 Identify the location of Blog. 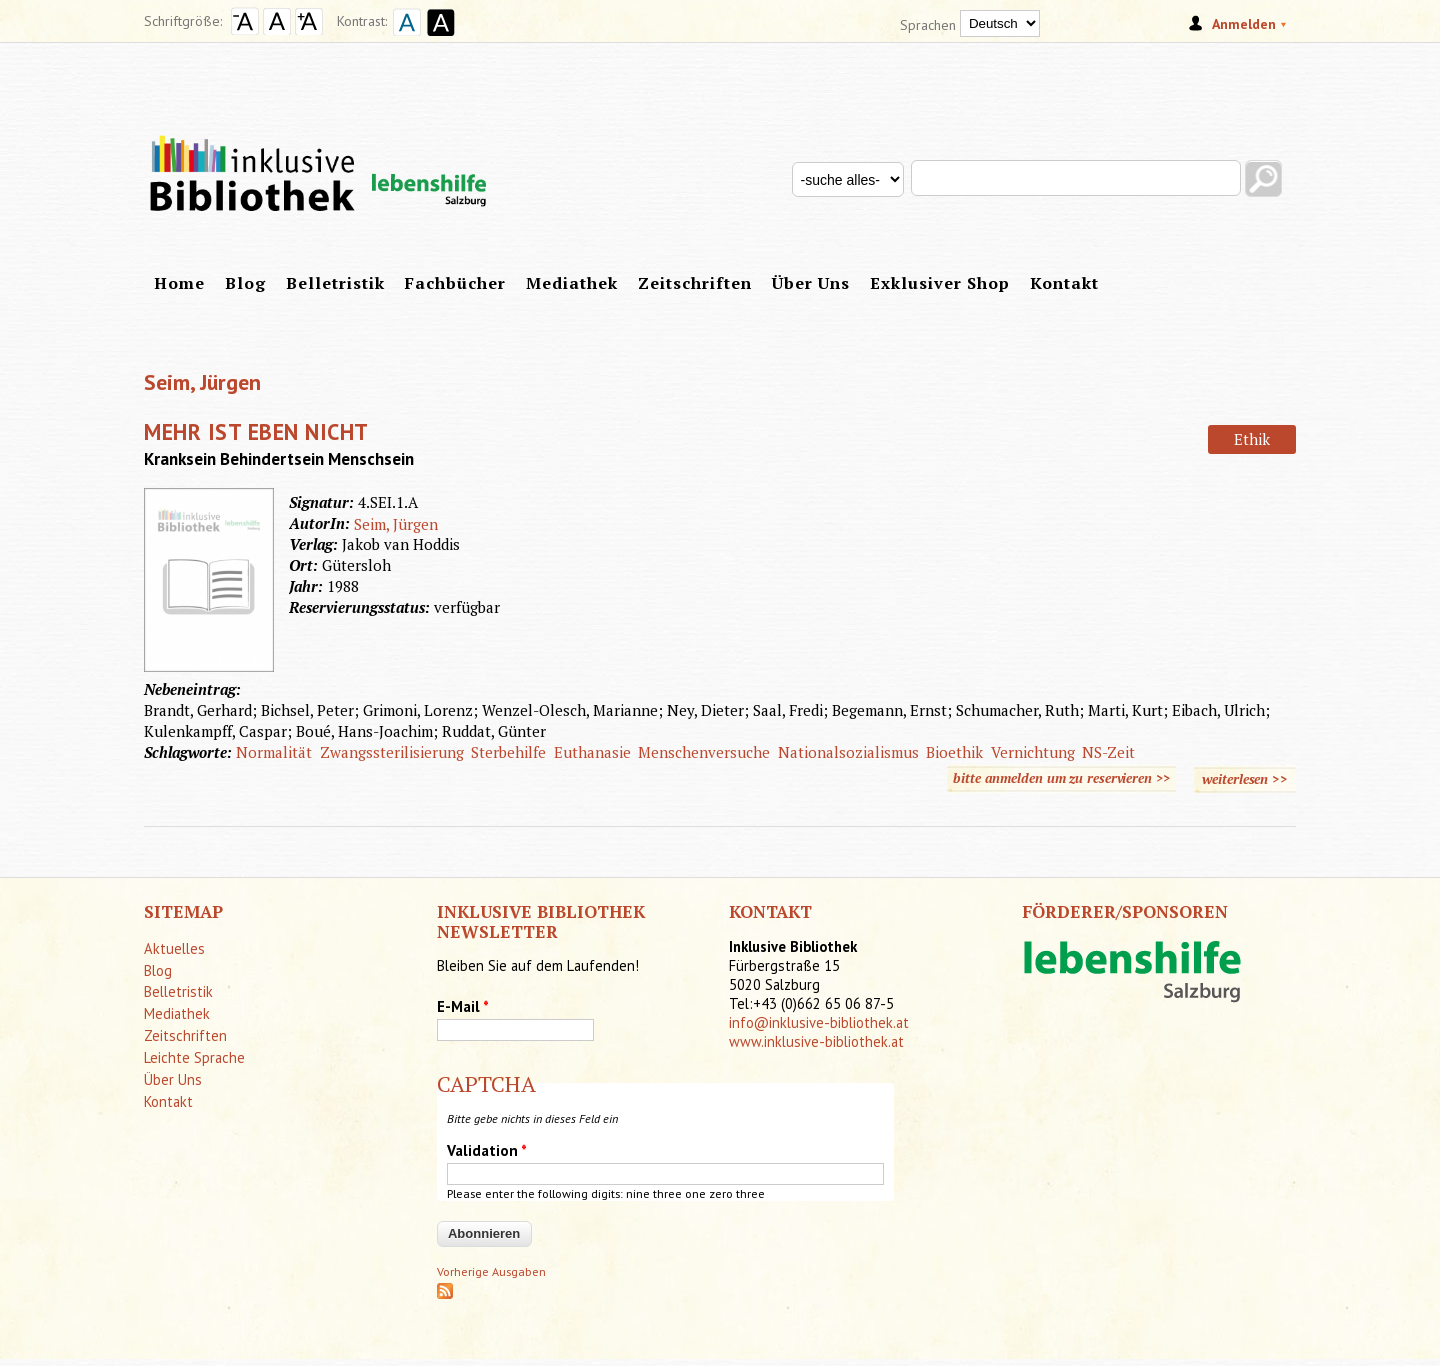
(245, 283).